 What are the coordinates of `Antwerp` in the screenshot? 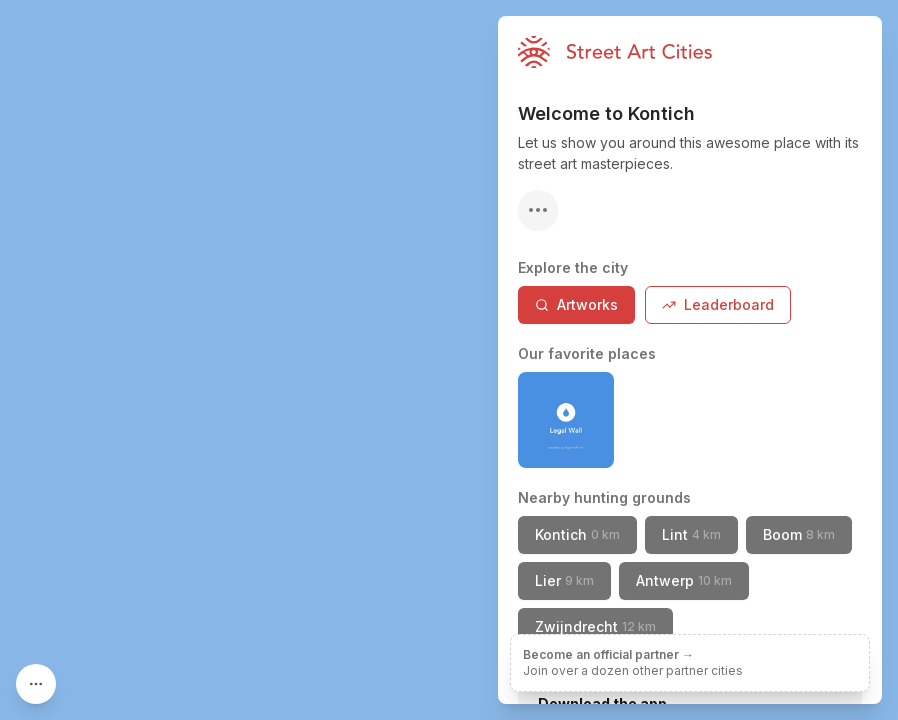 It's located at (684, 580).